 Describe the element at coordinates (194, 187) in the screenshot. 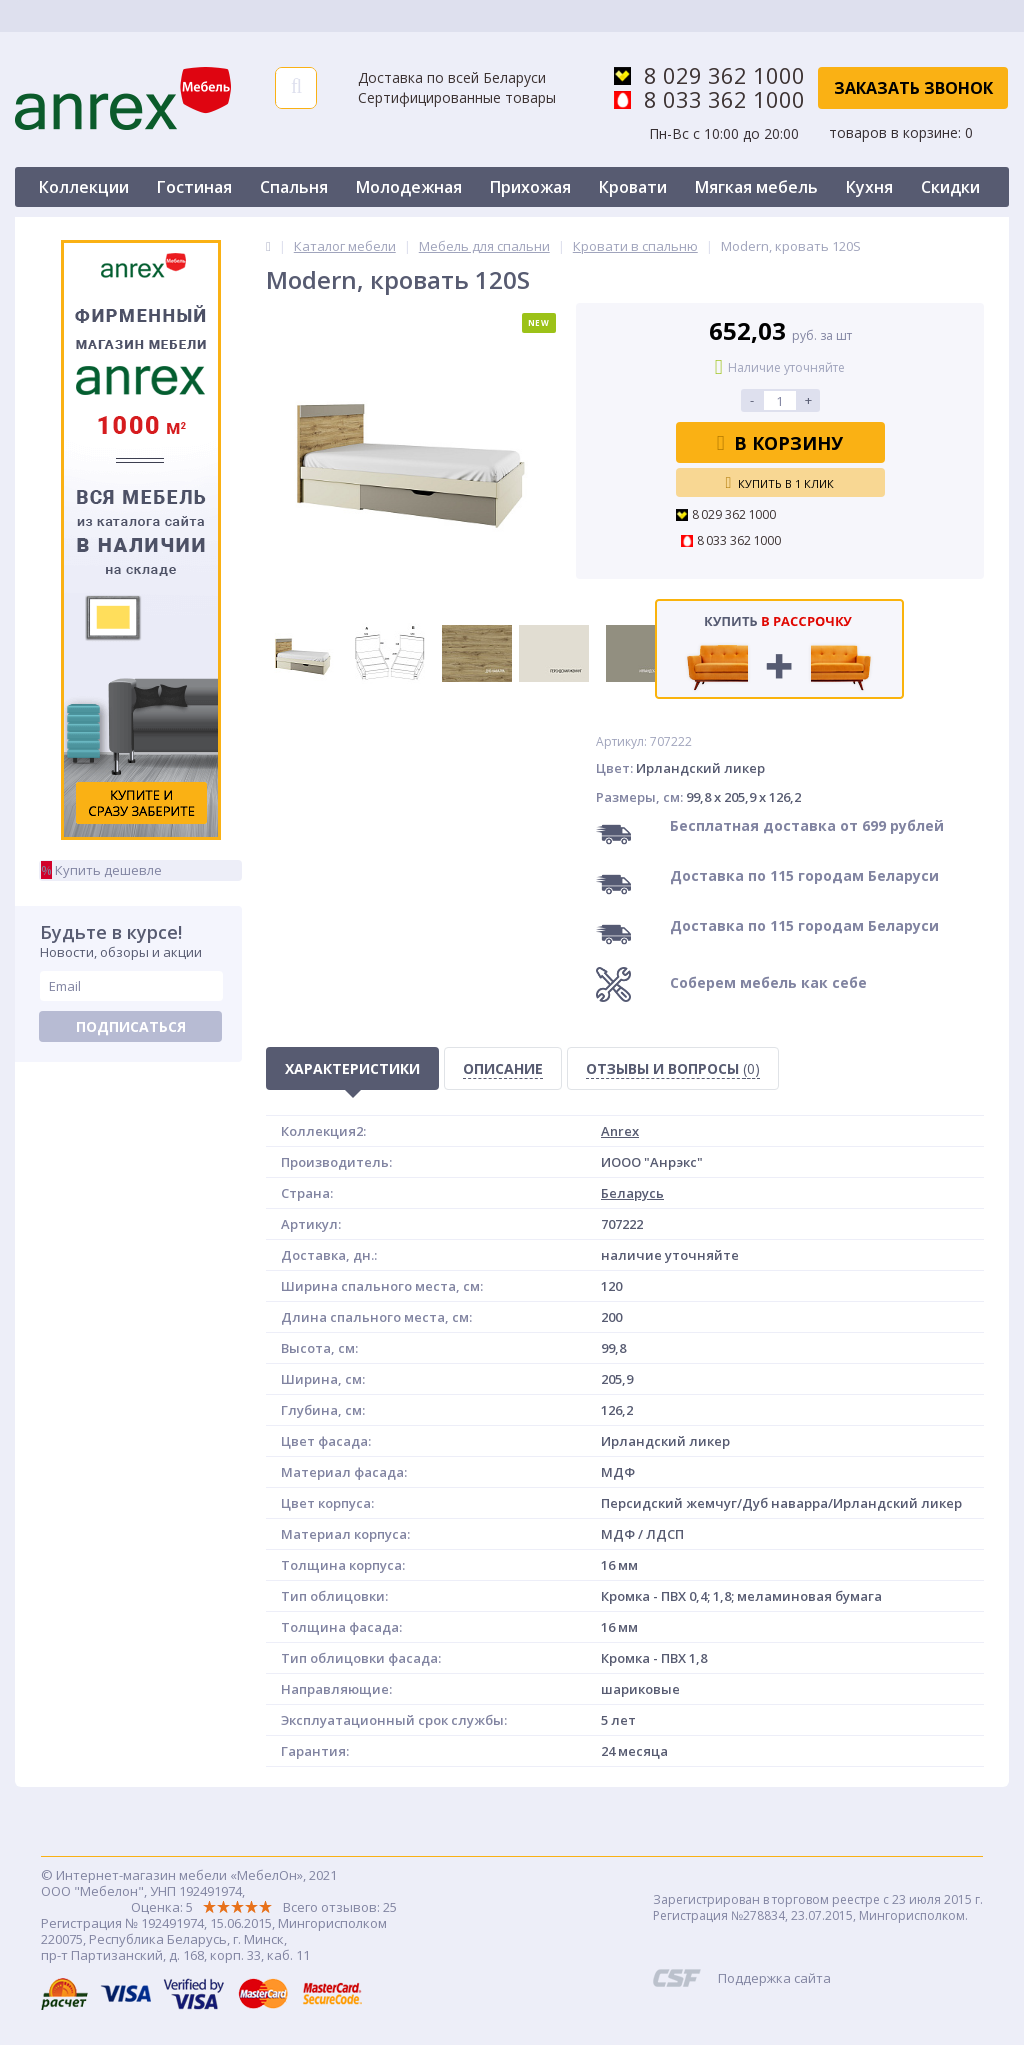

I see `Гостиная` at that location.